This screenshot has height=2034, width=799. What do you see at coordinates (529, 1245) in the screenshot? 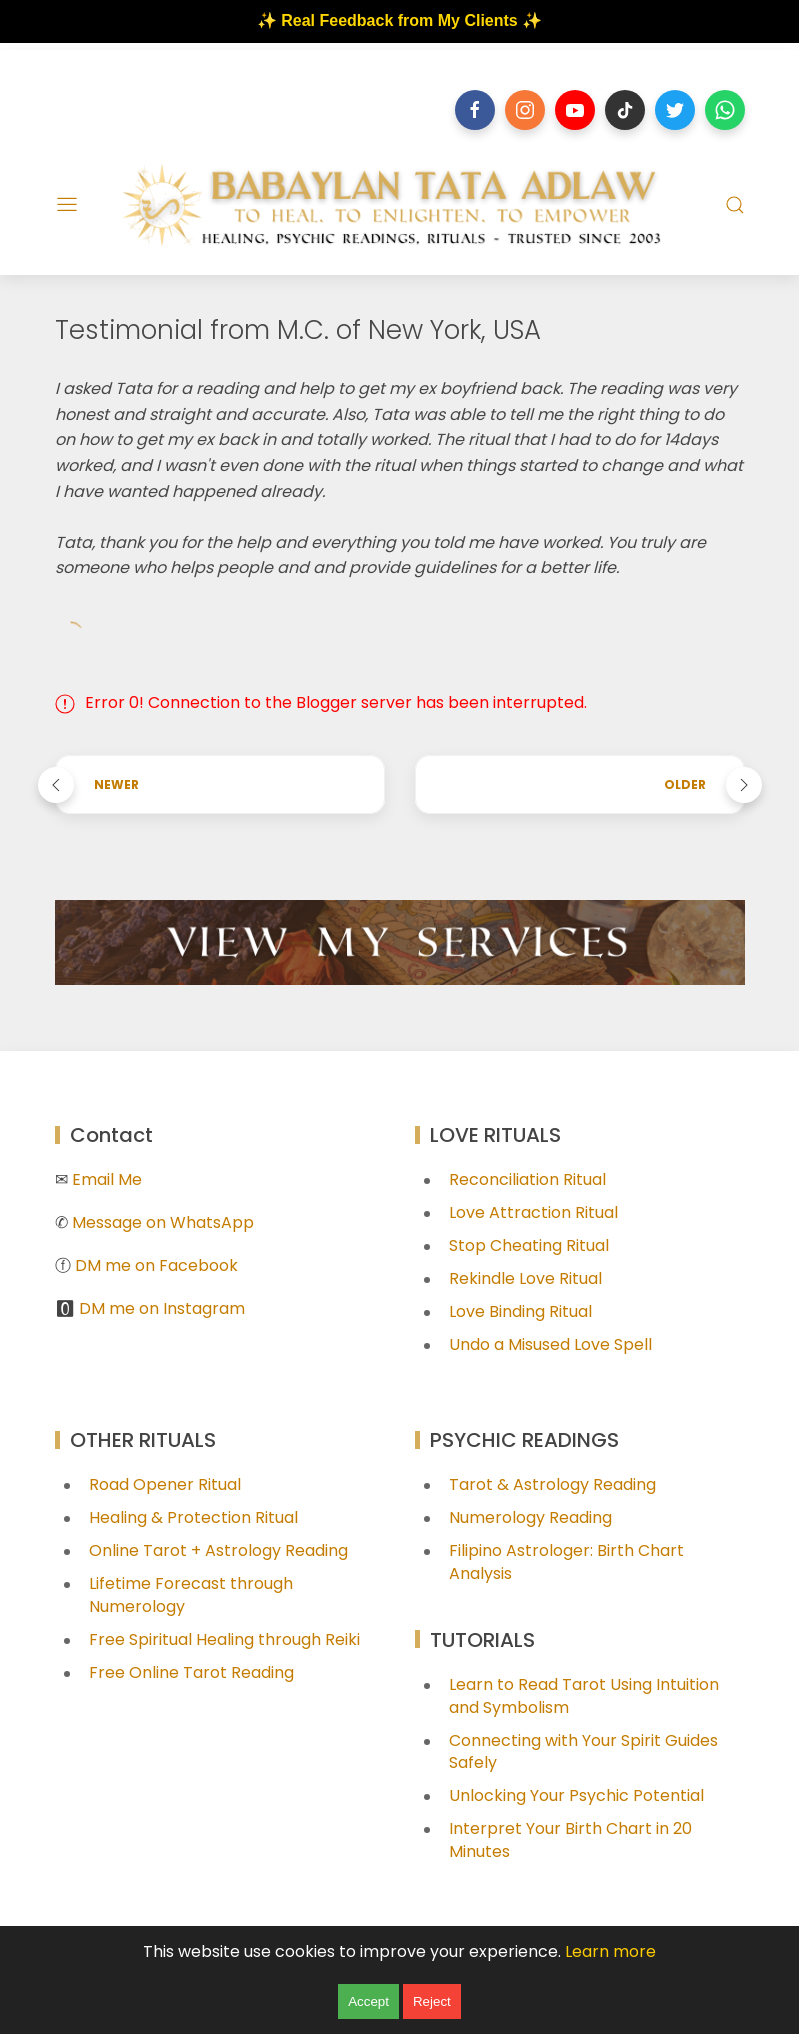
I see `Stop Cheating Ritual` at bounding box center [529, 1245].